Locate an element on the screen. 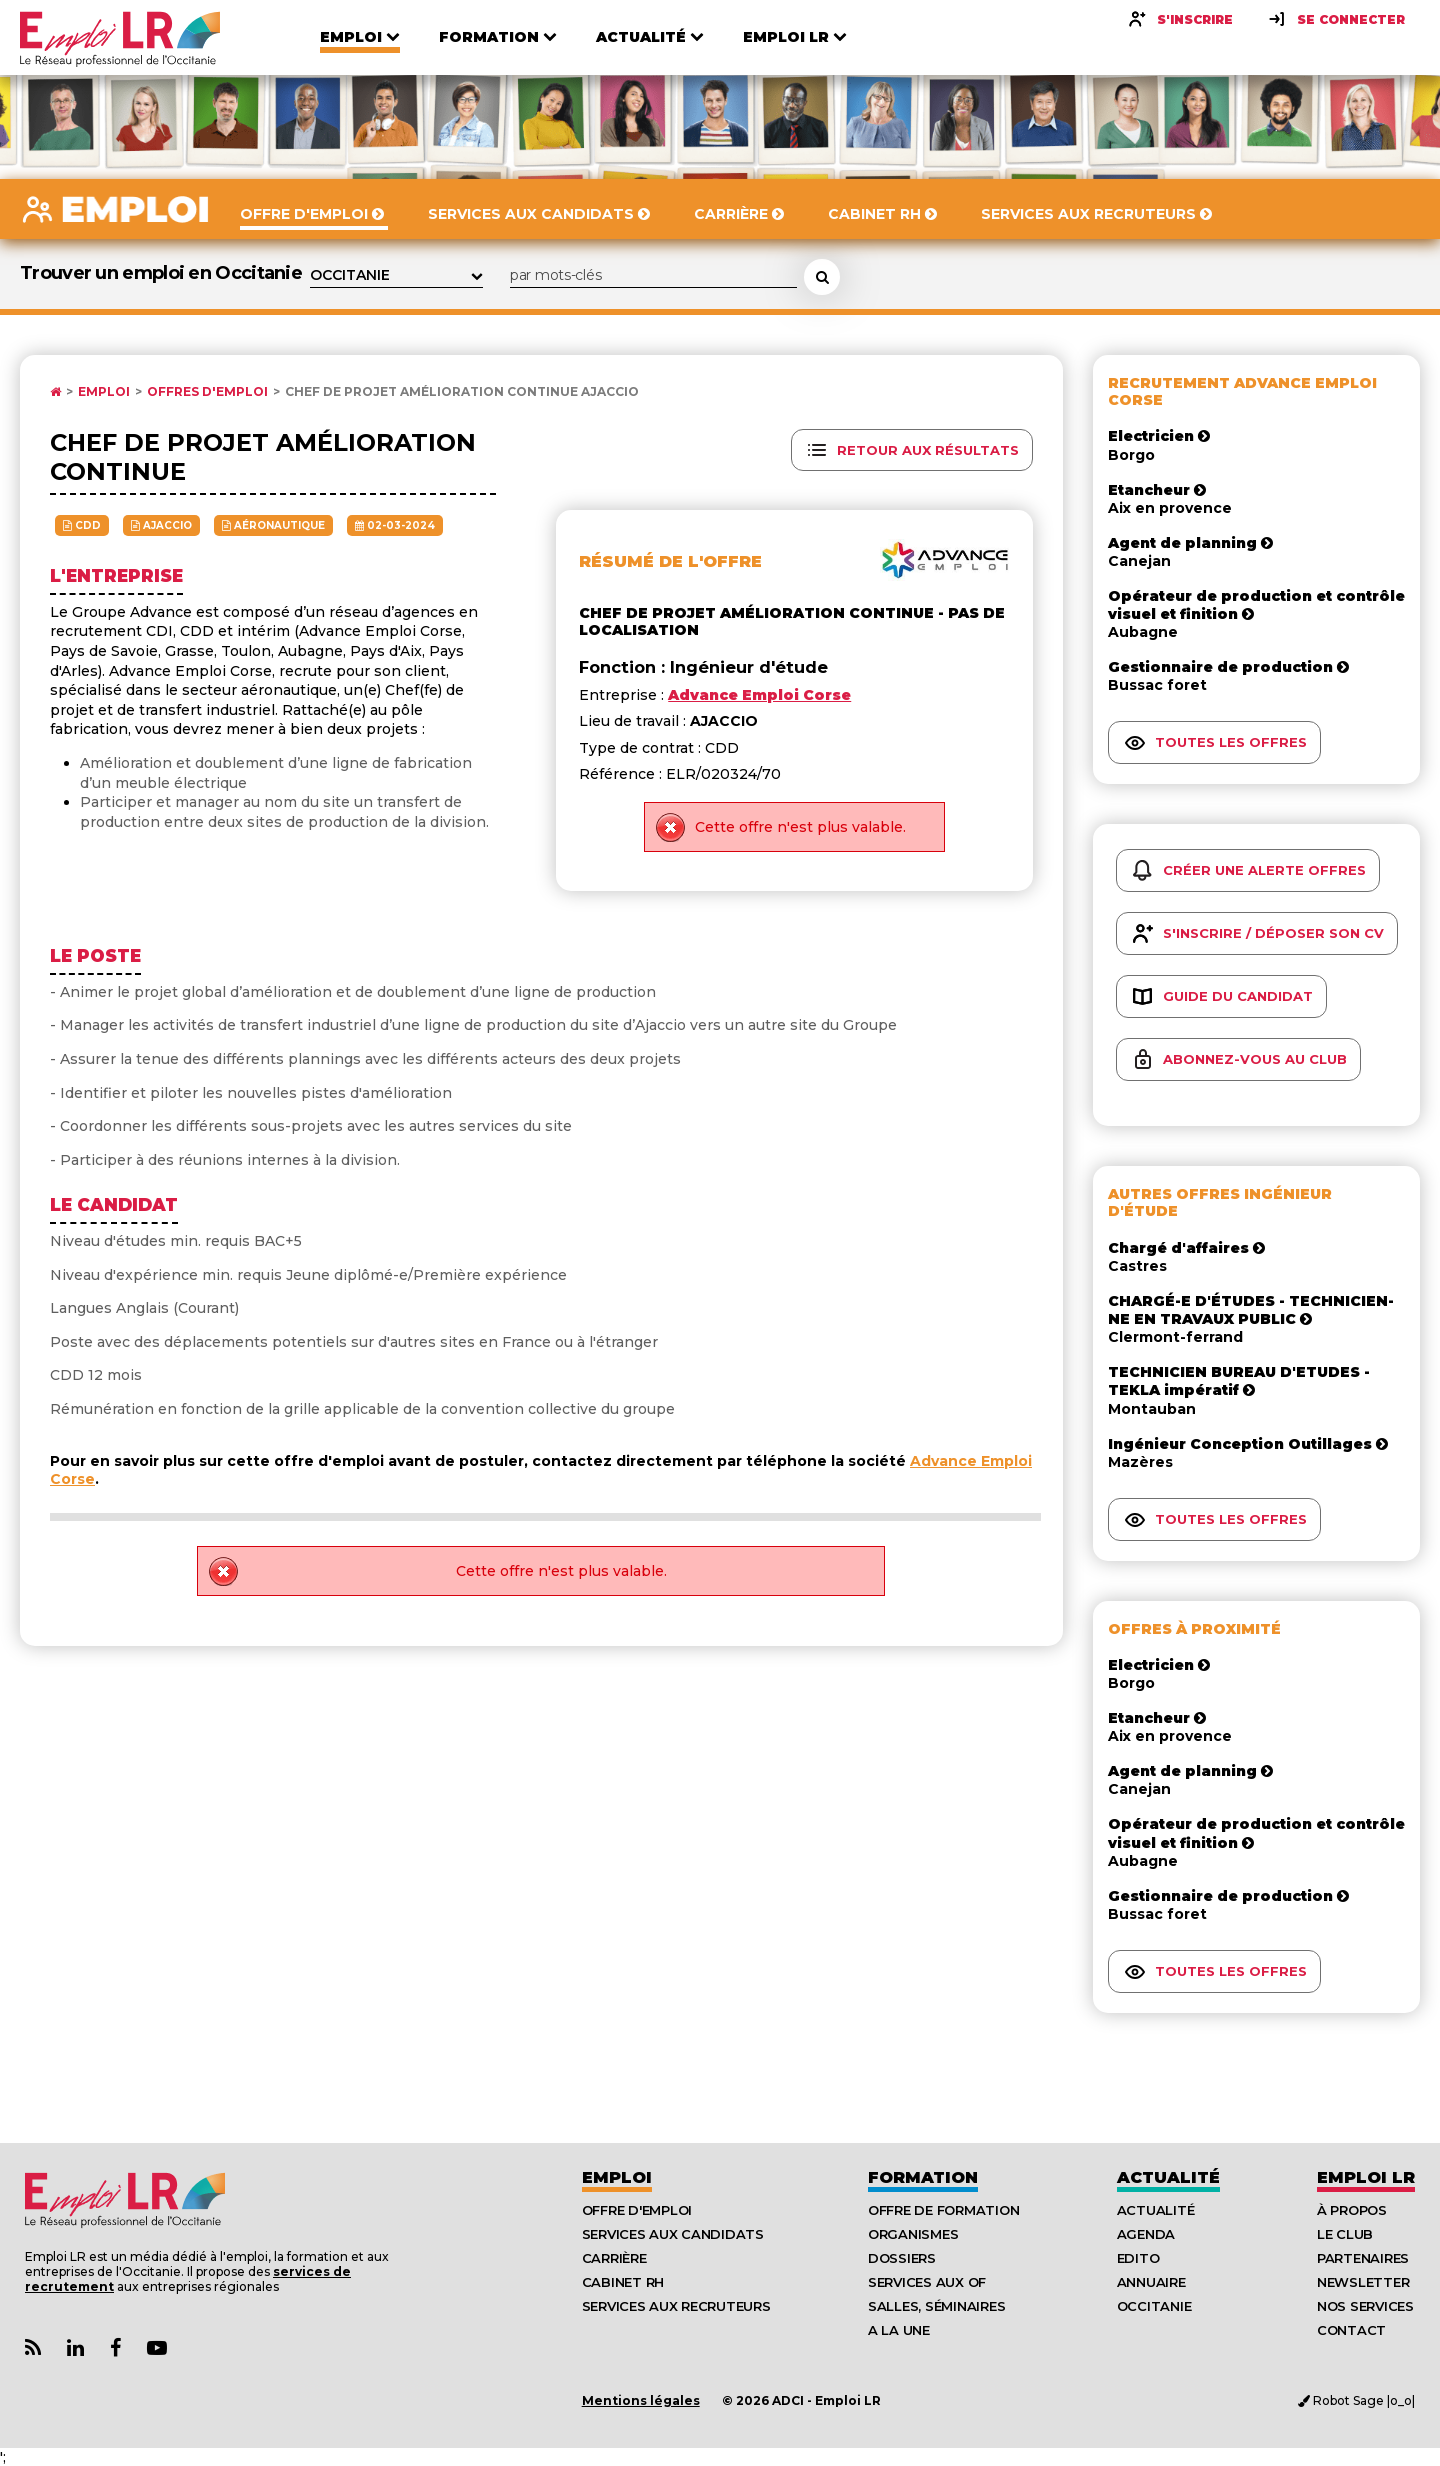  [Lien Page Linkedin Emploi LR] is located at coordinates (75, 2348).